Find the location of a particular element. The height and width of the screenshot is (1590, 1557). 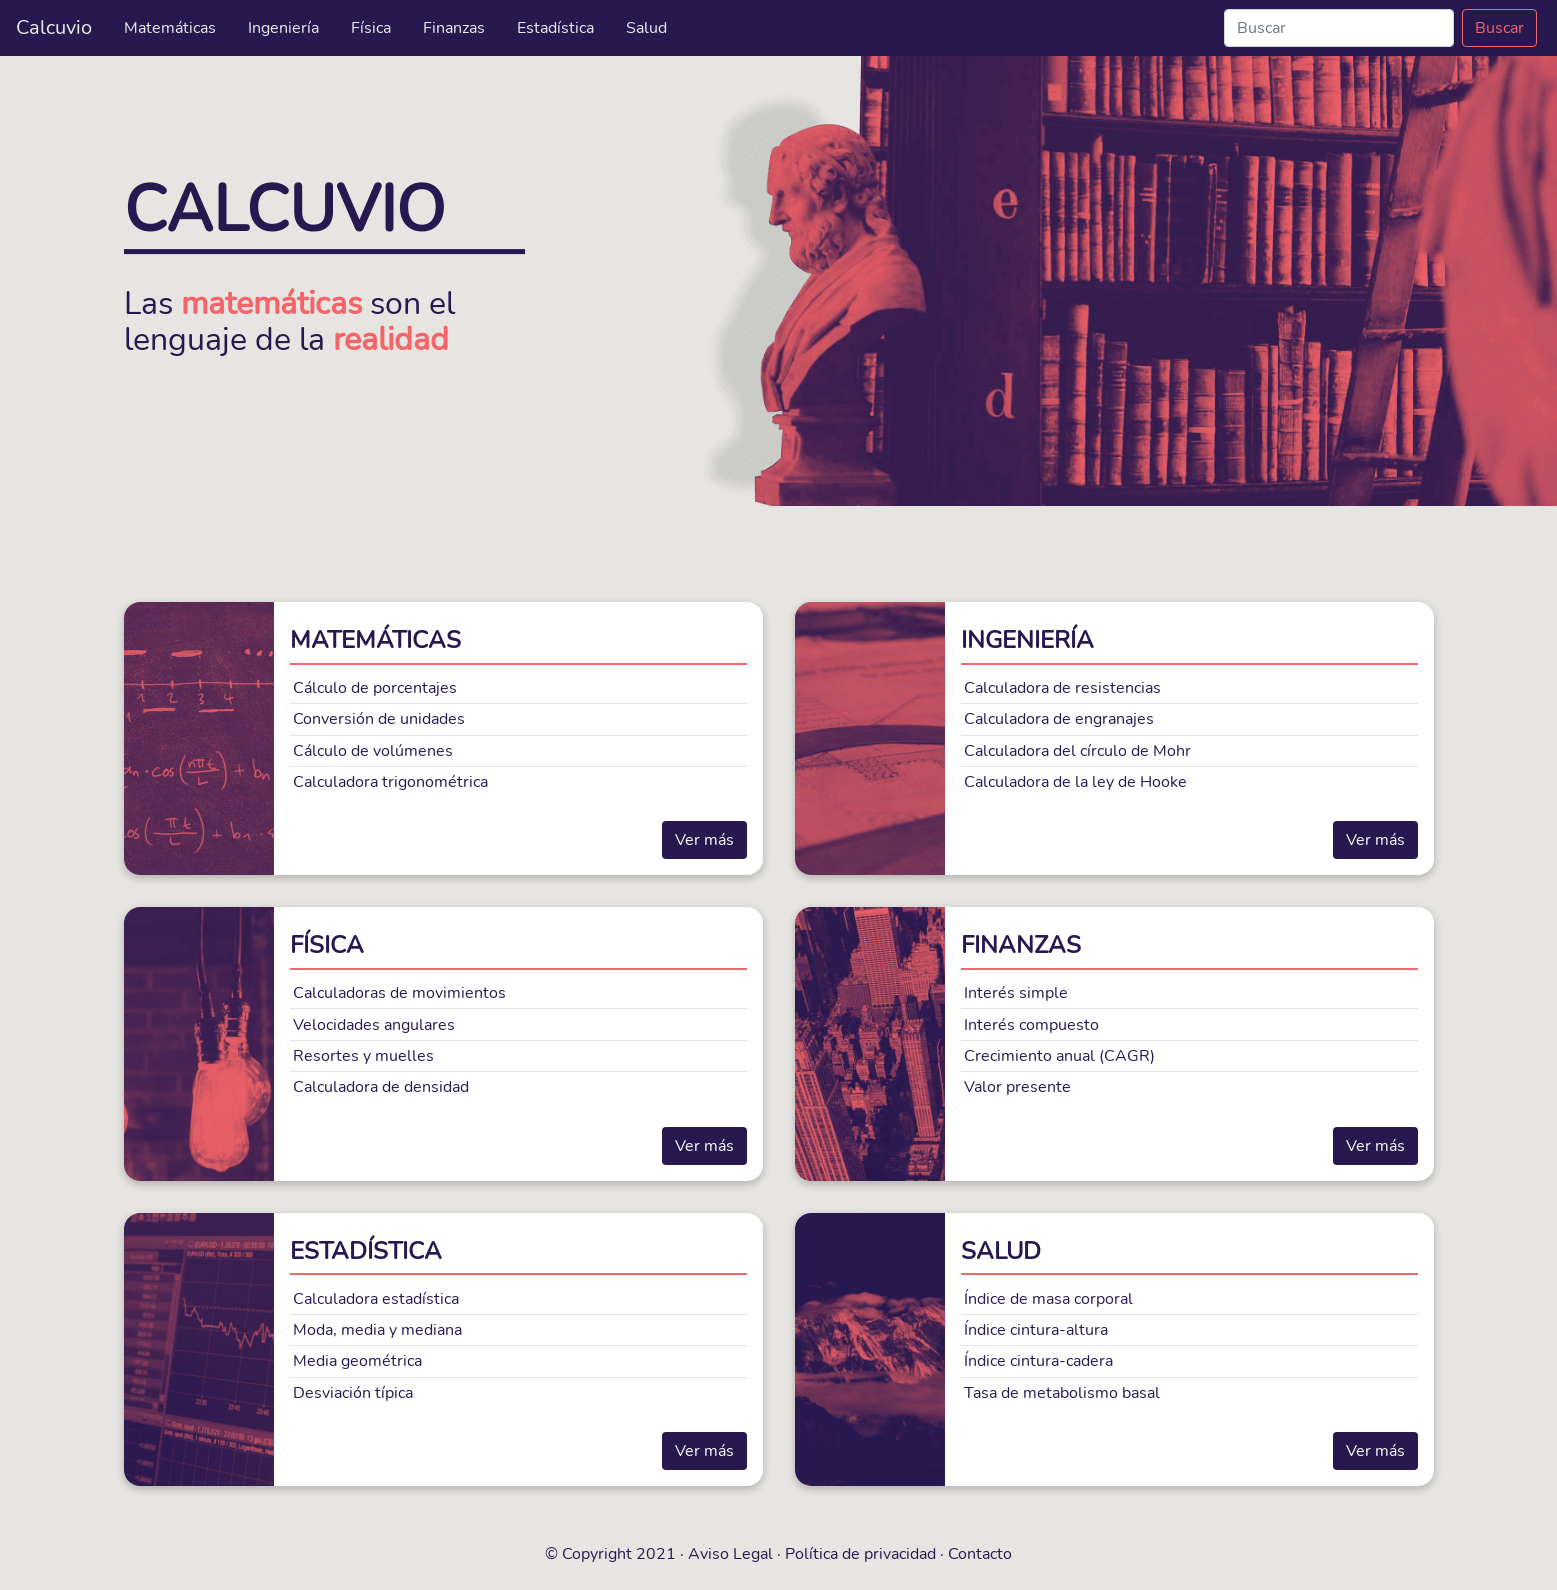

Física is located at coordinates (371, 28).